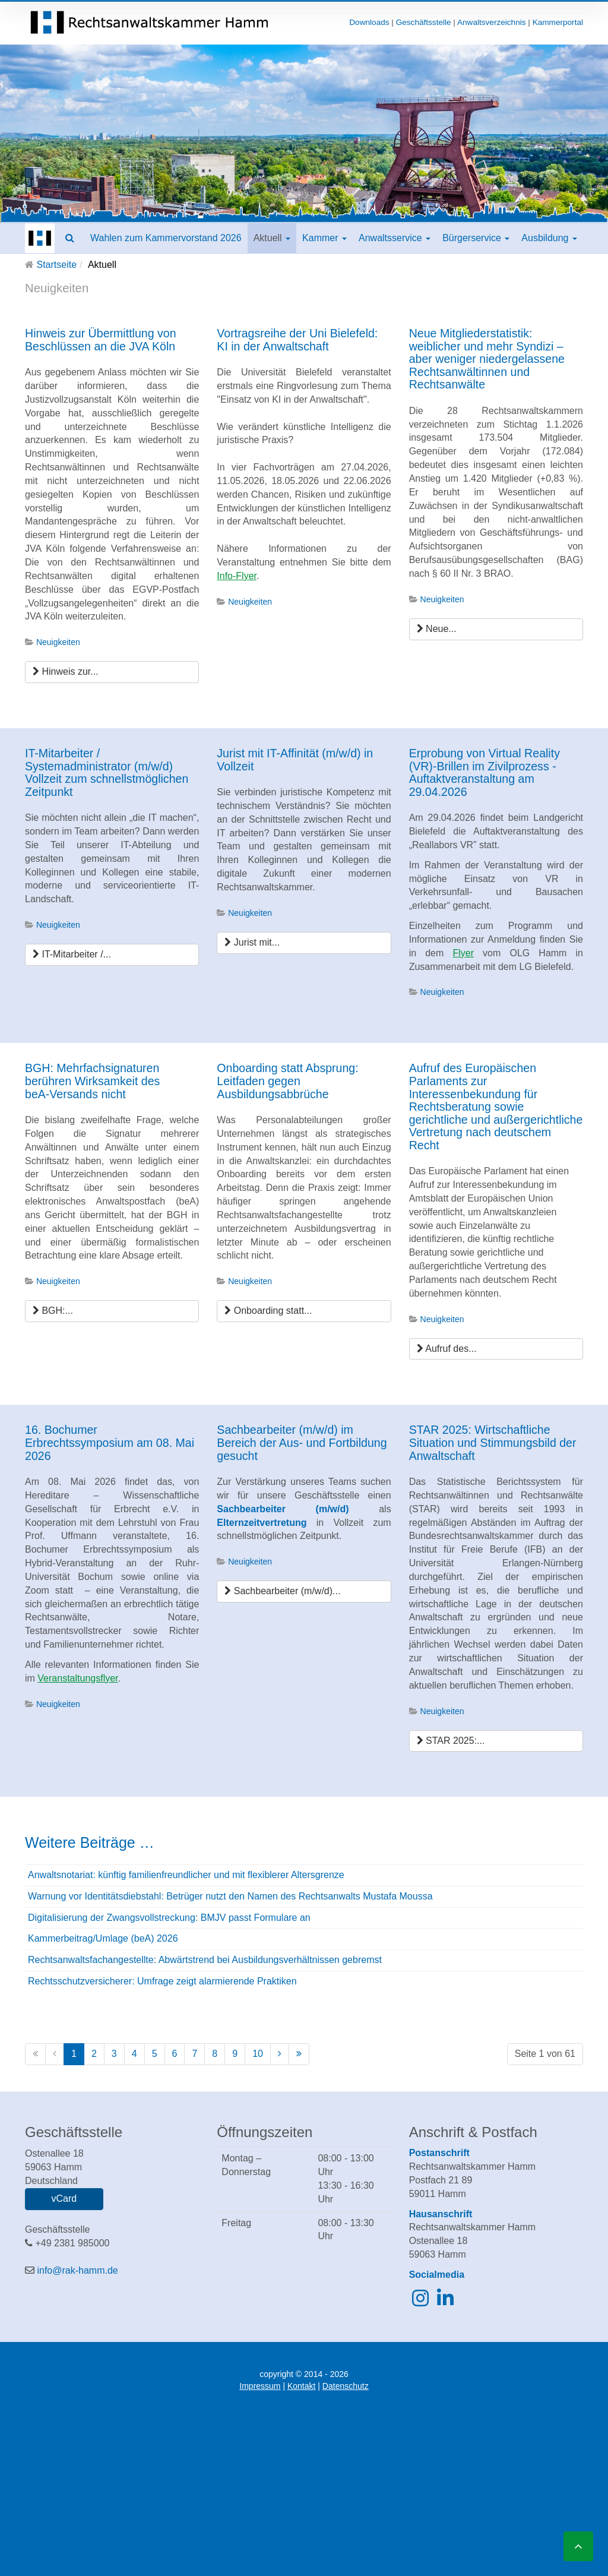  What do you see at coordinates (56, 265) in the screenshot?
I see `Startseite` at bounding box center [56, 265].